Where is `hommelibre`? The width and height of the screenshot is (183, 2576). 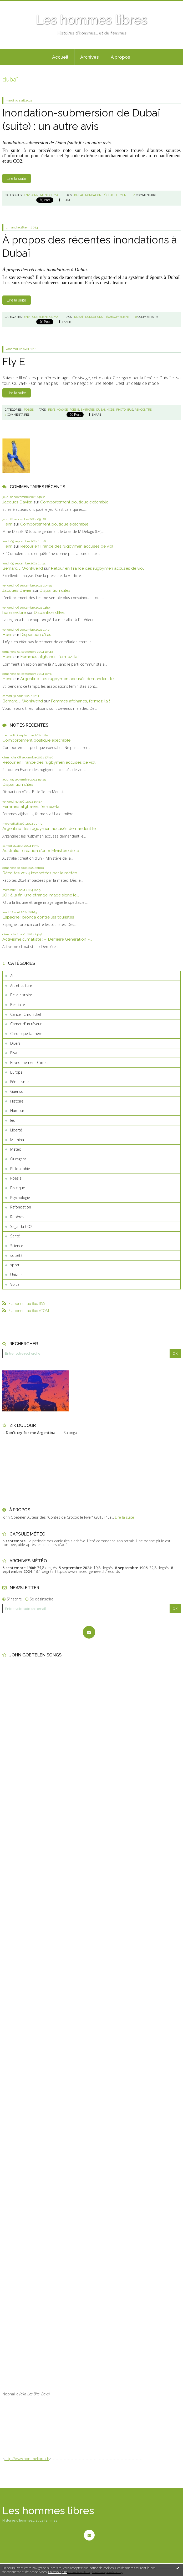
hommelibre is located at coordinates (14, 612).